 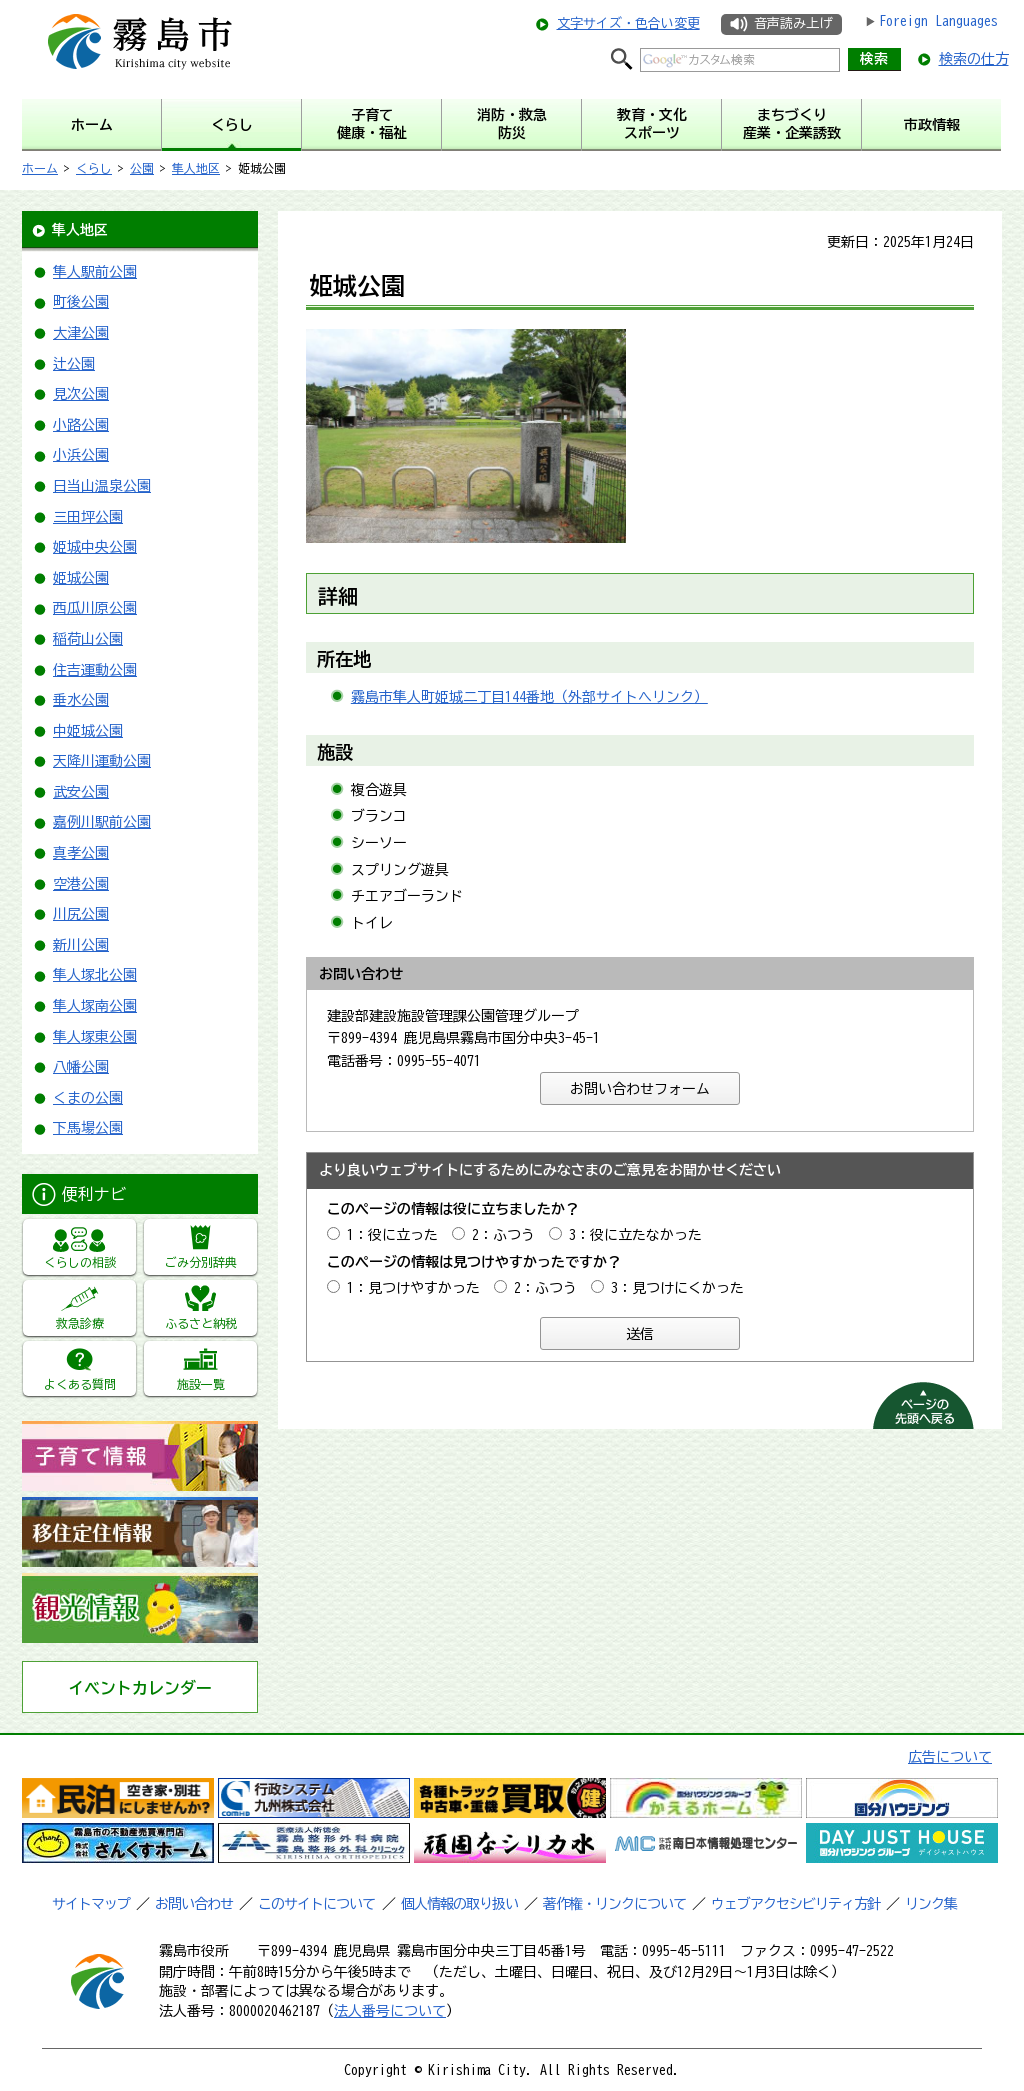 I want to click on 隼人塚東公園, so click(x=95, y=1037).